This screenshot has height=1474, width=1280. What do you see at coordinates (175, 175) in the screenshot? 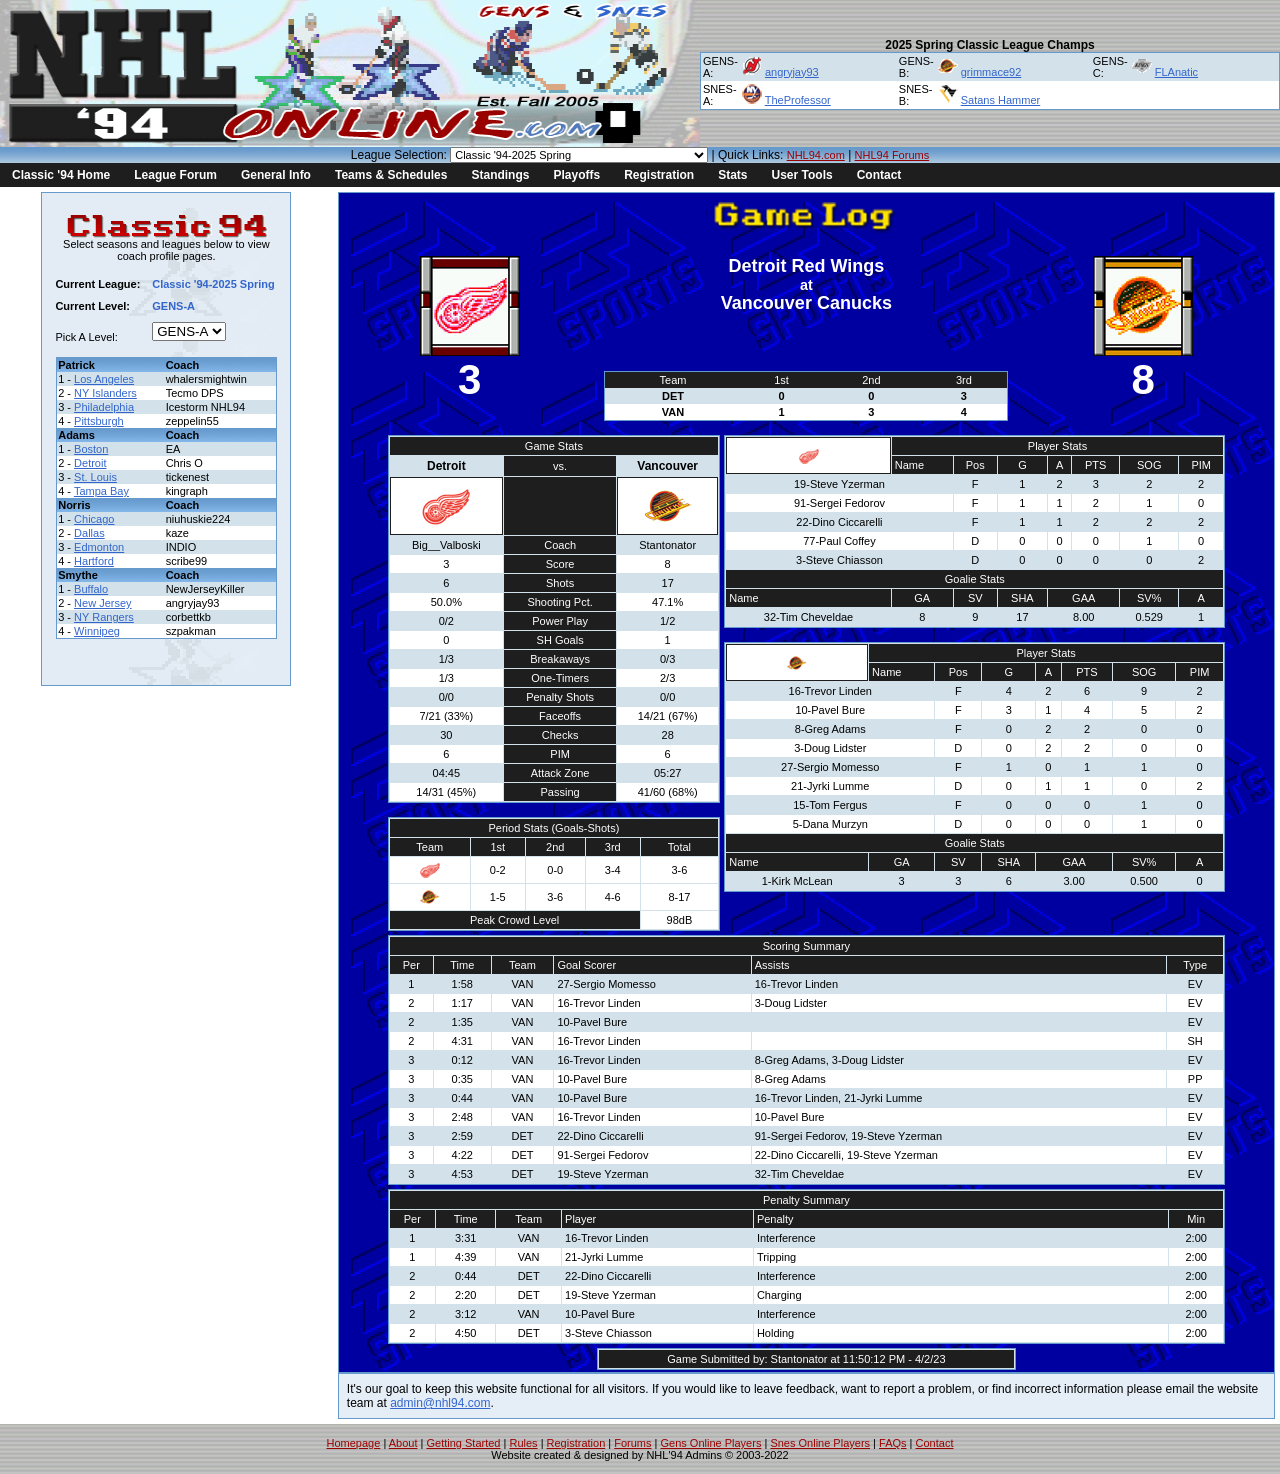
I see `League Forum` at bounding box center [175, 175].